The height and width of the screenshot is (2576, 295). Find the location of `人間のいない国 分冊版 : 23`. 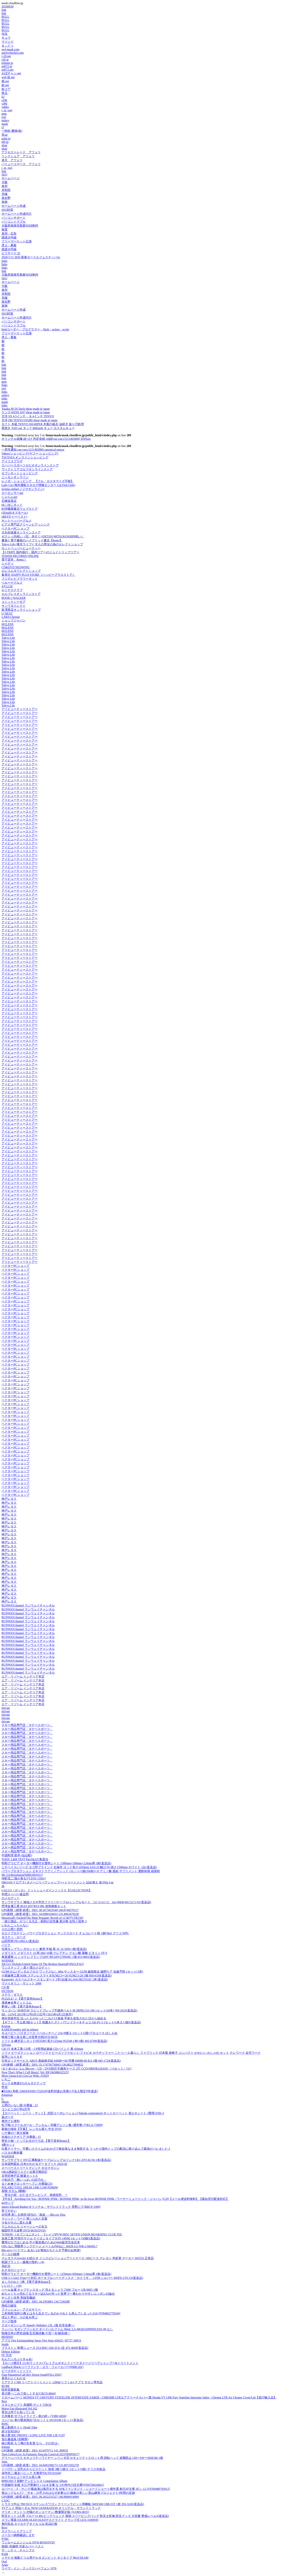

人間のいない国 分冊版 : 23 is located at coordinates (20, 2105).